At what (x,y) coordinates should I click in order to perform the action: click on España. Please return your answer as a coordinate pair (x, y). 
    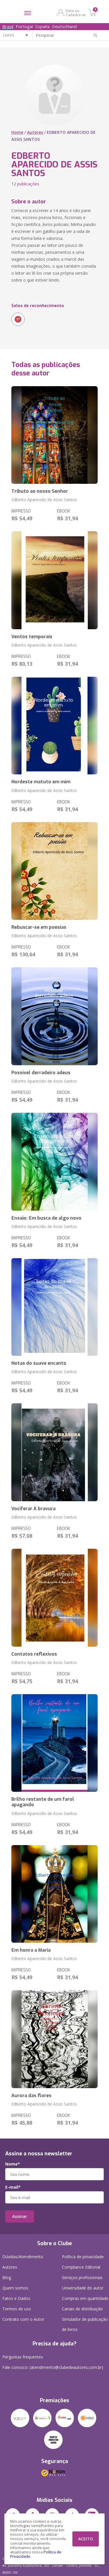
    Looking at the image, I should click on (42, 26).